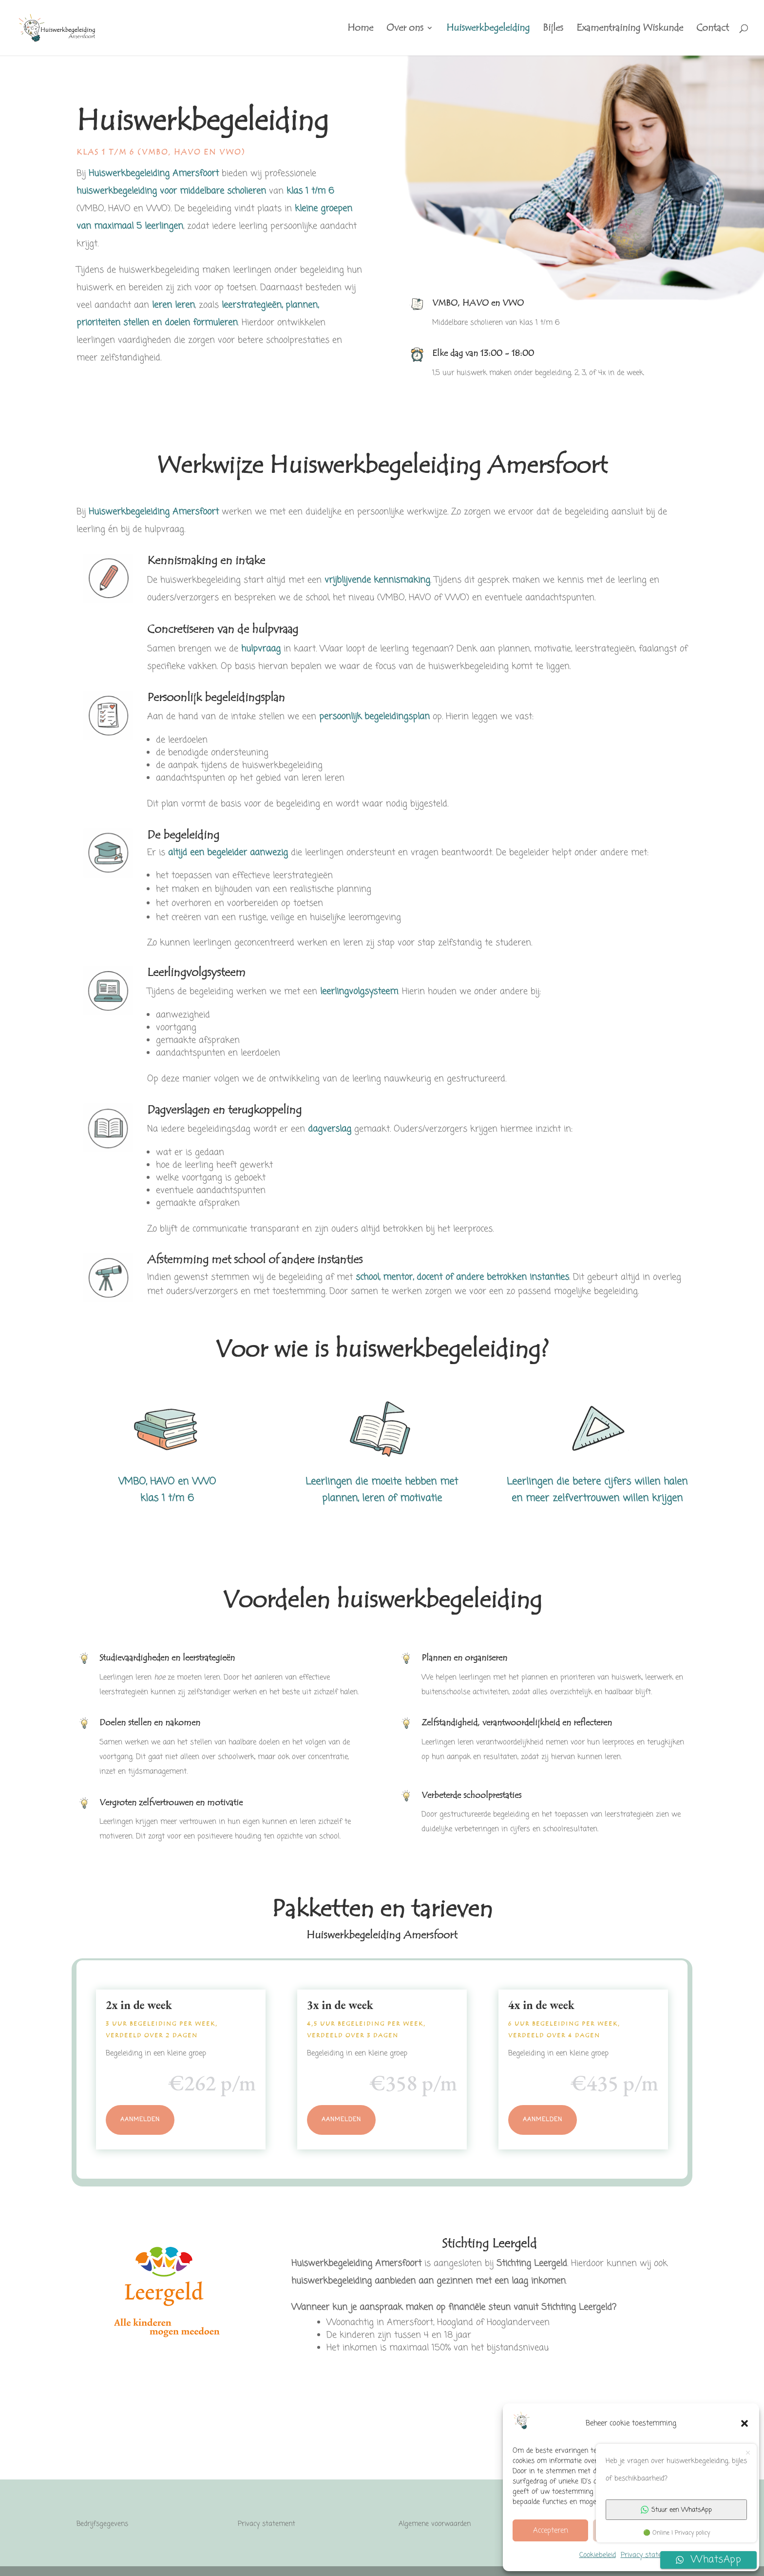 This screenshot has height=2576, width=764. Describe the element at coordinates (550, 2530) in the screenshot. I see `Accepteren` at that location.